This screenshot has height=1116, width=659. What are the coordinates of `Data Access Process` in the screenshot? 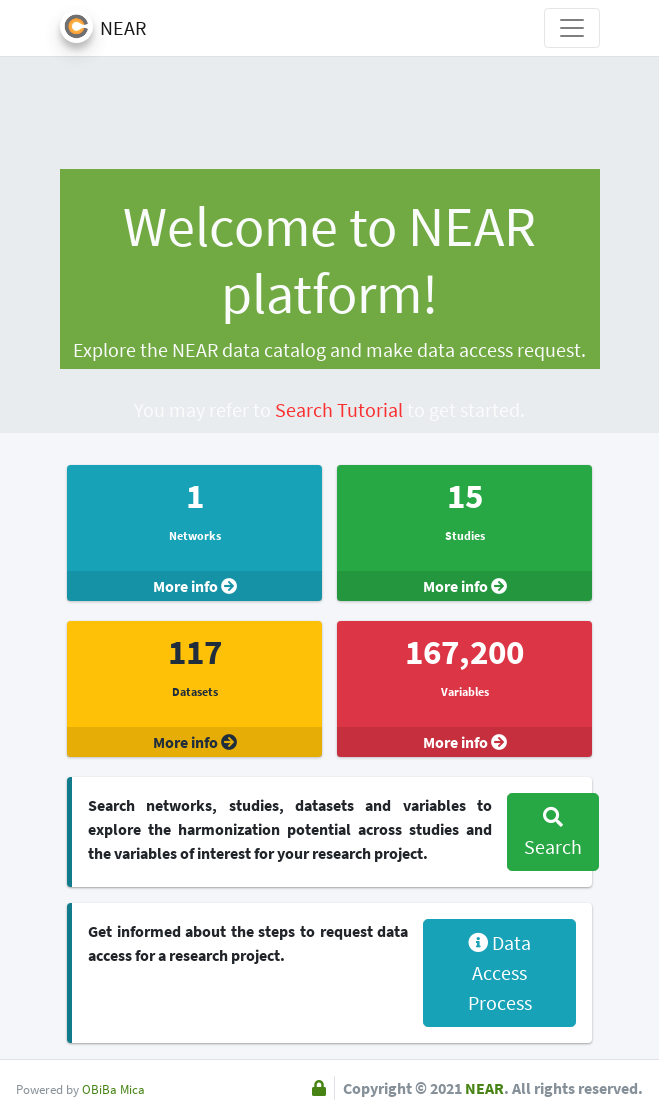 It's located at (500, 972).